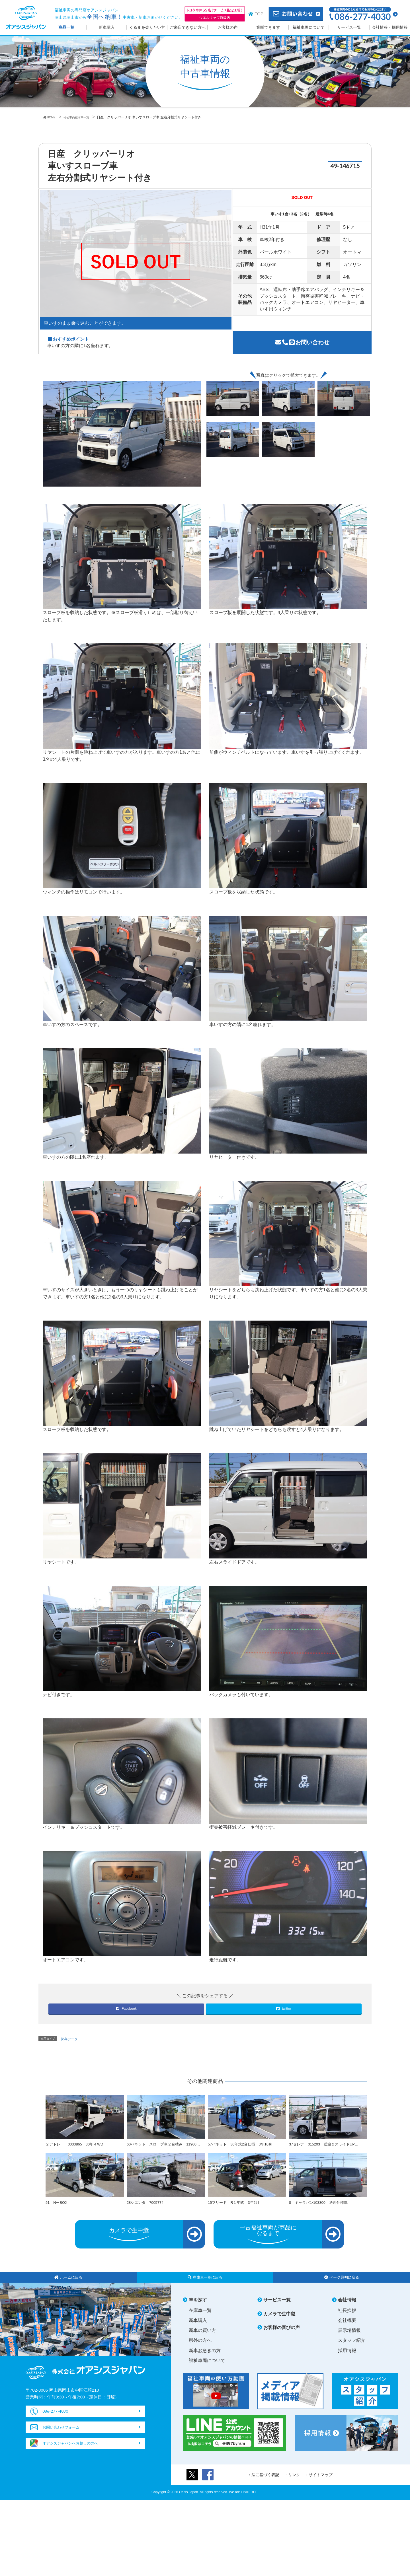 This screenshot has width=410, height=2576. Describe the element at coordinates (202, 2338) in the screenshot. I see `新車の買い方` at that location.